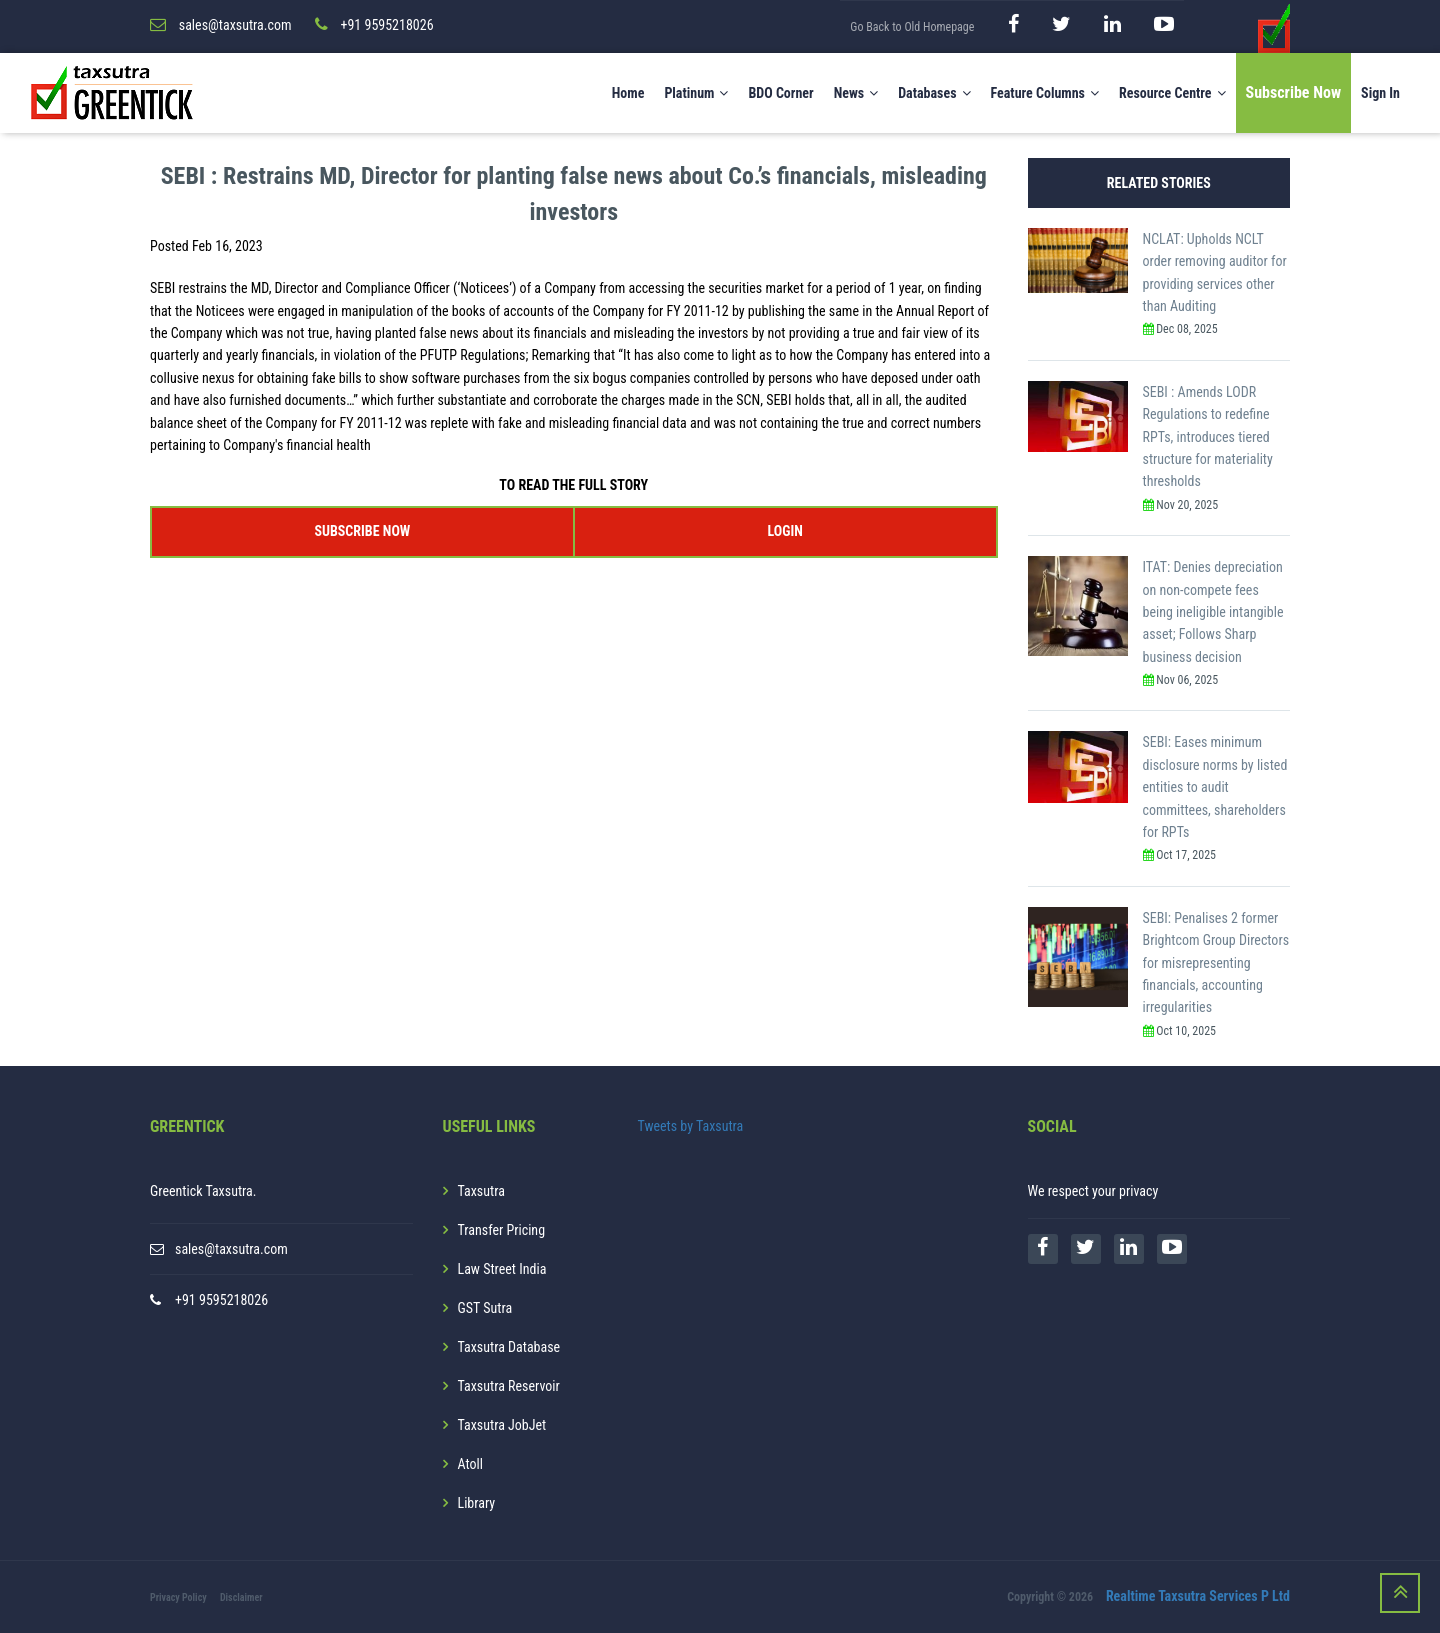 This screenshot has height=1633, width=1440. I want to click on sales@taxsutra.com, so click(231, 1249).